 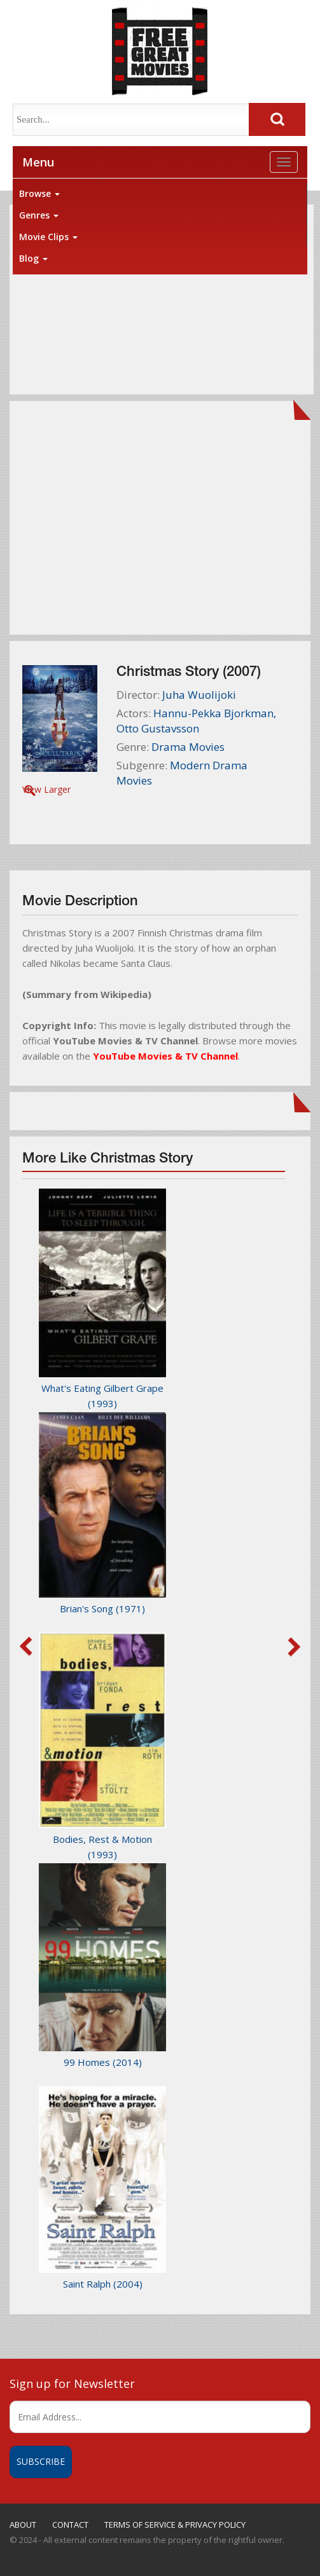 What do you see at coordinates (46, 789) in the screenshot?
I see `View Larger` at bounding box center [46, 789].